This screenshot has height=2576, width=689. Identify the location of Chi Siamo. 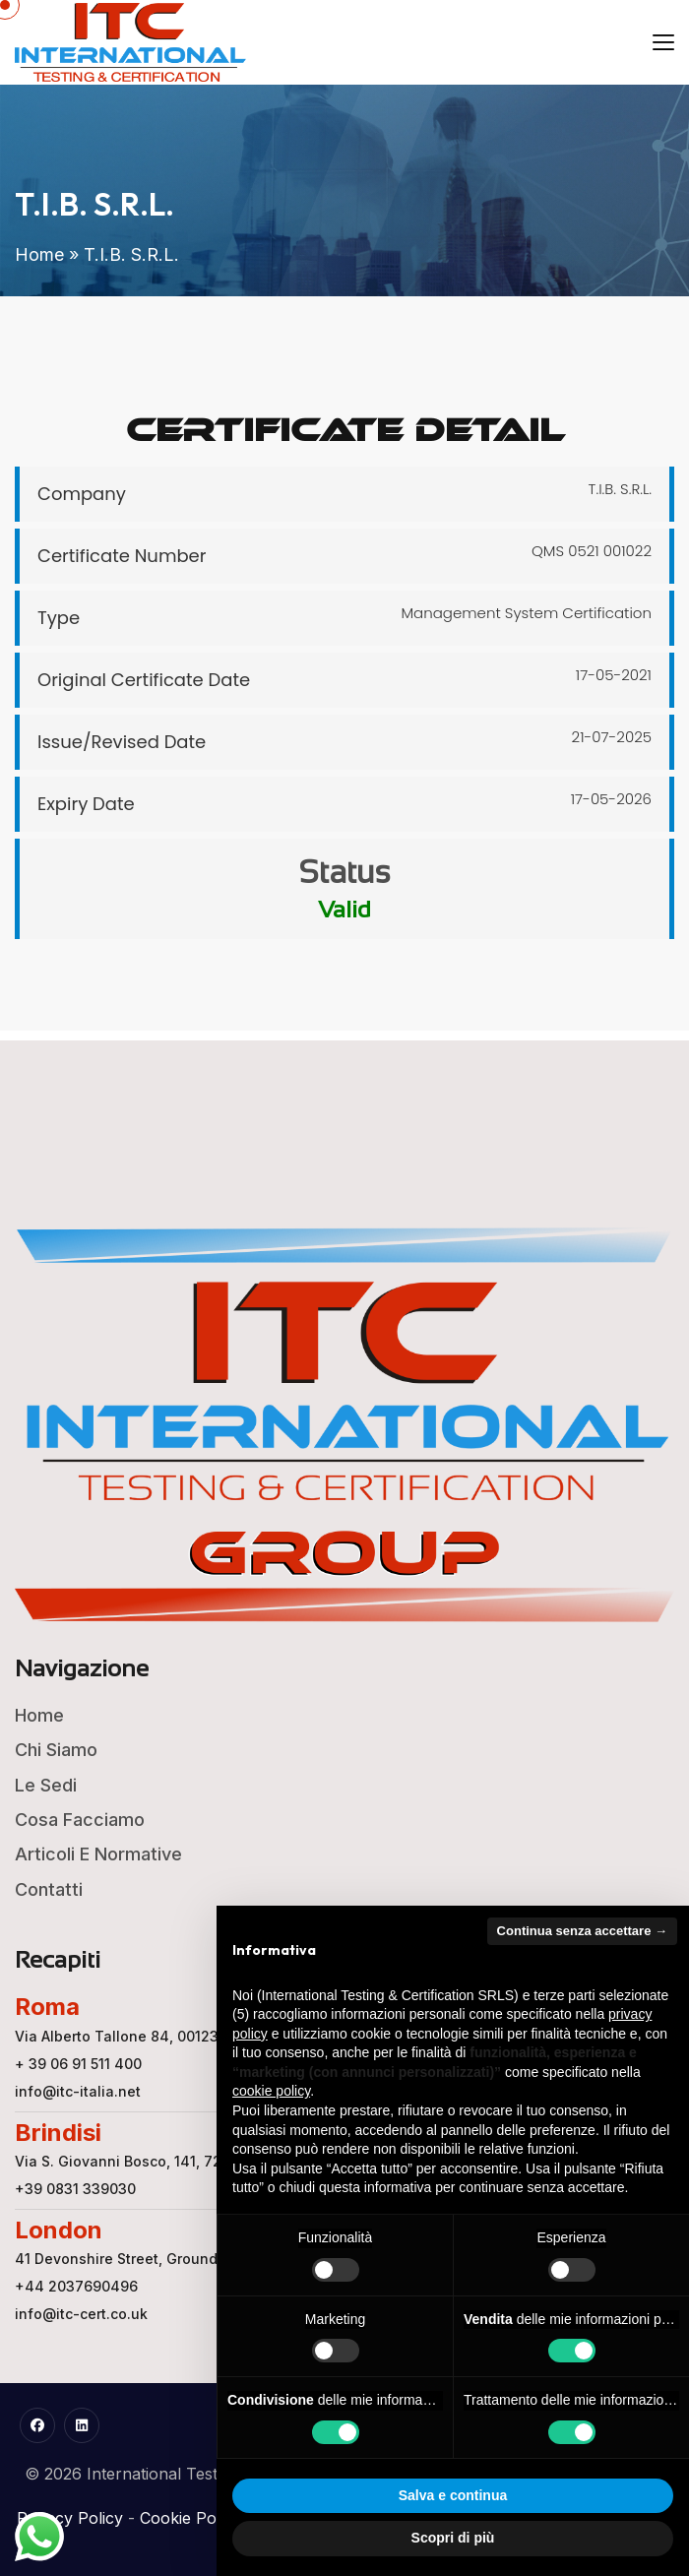
(56, 1749).